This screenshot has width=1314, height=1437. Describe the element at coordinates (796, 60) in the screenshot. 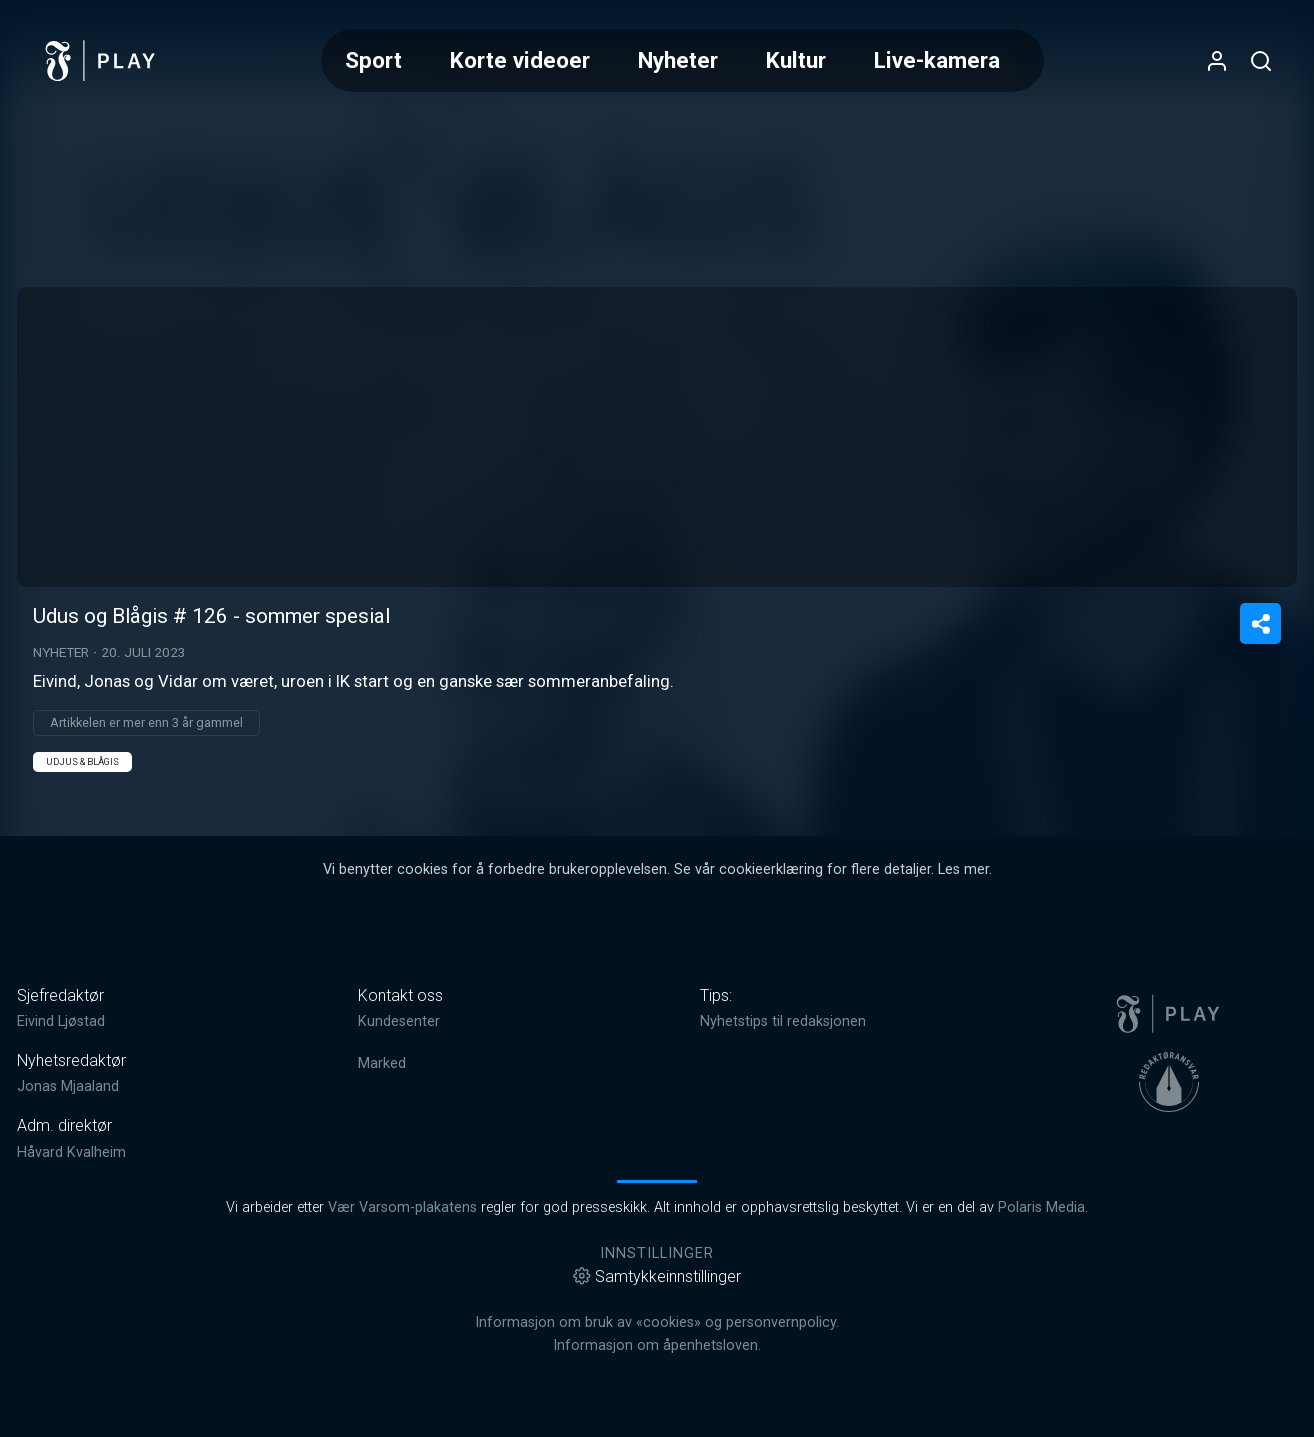

I see `Kultur` at that location.